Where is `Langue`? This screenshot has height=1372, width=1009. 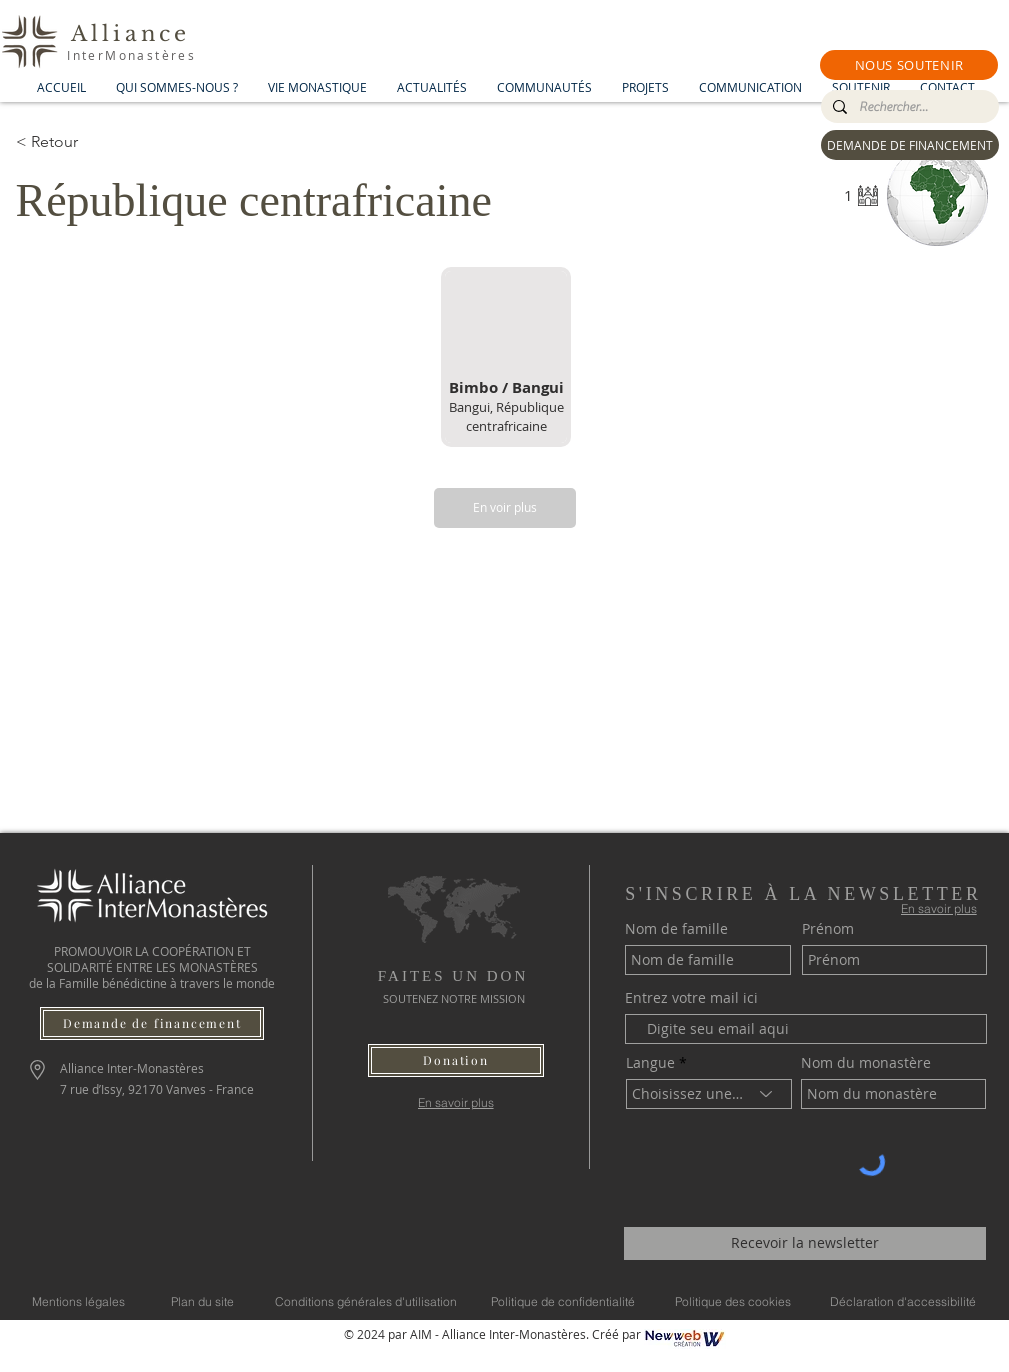 Langue is located at coordinates (650, 1063).